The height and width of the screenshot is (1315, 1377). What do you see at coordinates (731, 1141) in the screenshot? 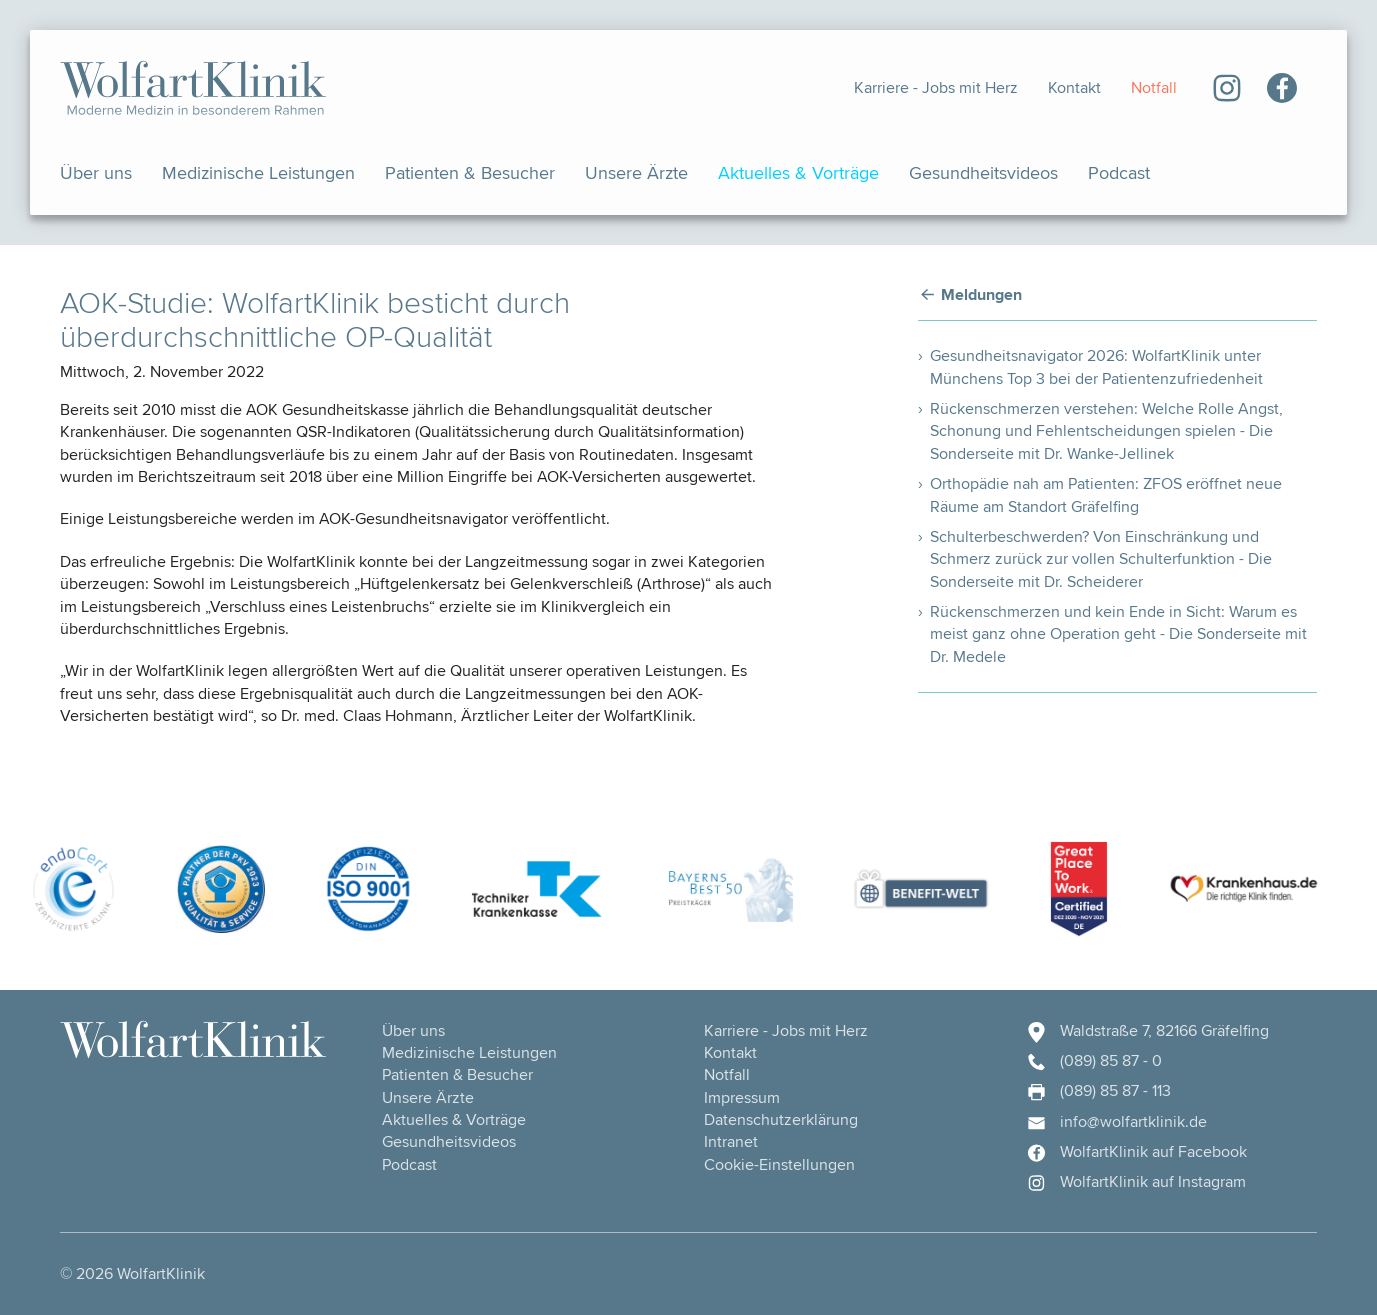
I see `Intranet` at bounding box center [731, 1141].